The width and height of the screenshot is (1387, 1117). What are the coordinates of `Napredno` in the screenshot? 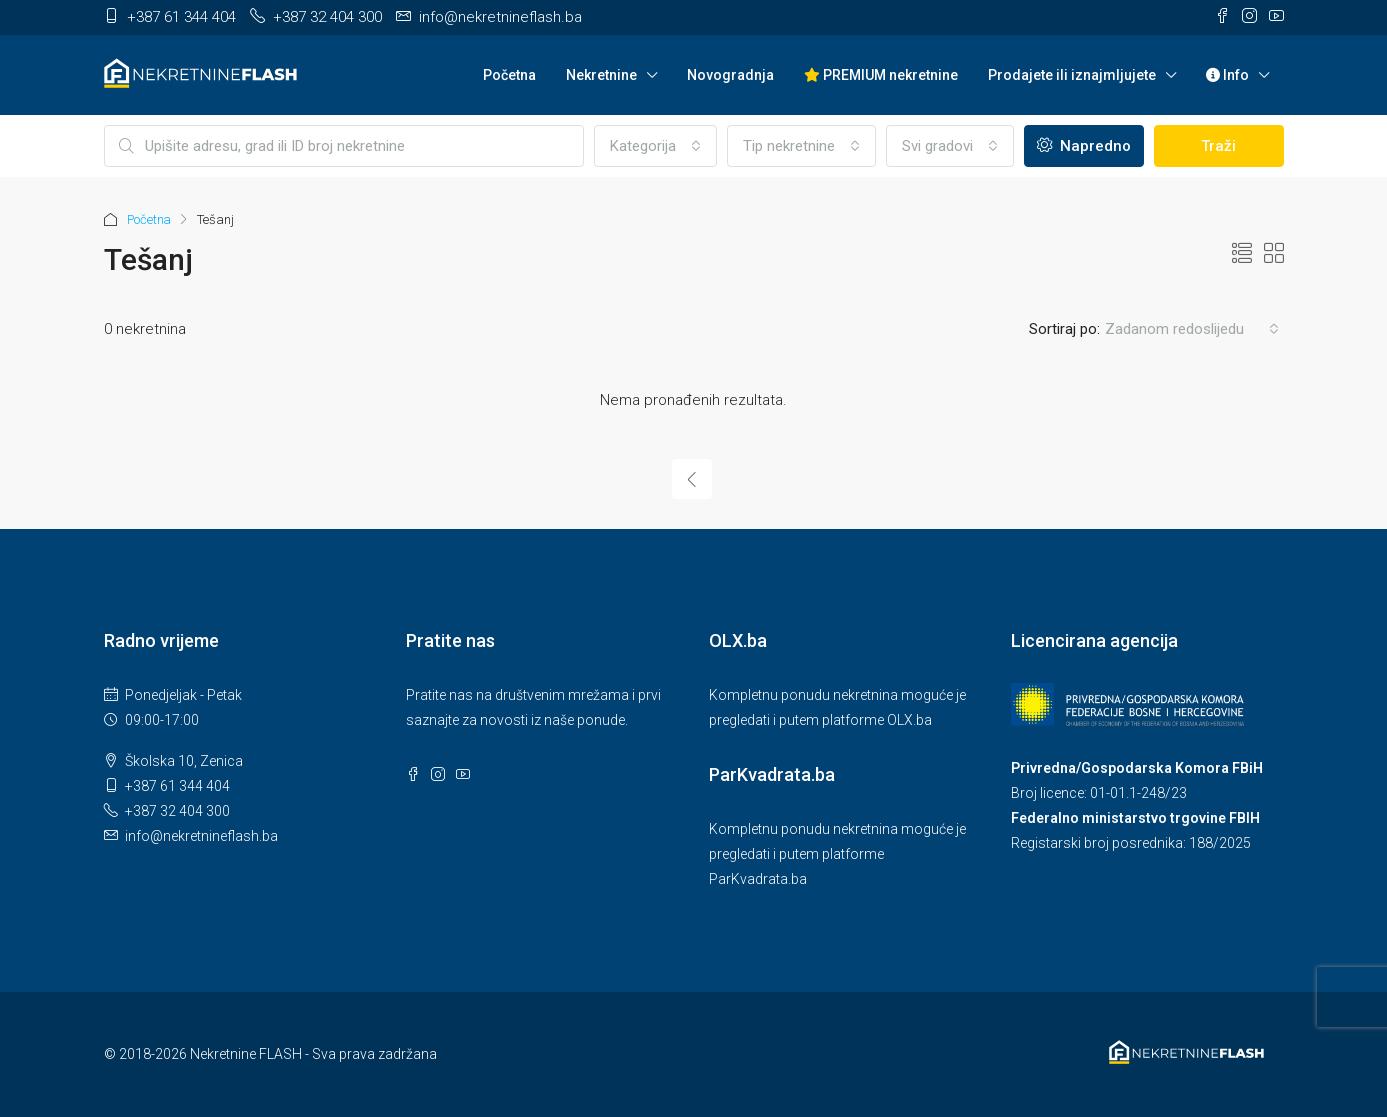 It's located at (1084, 146).